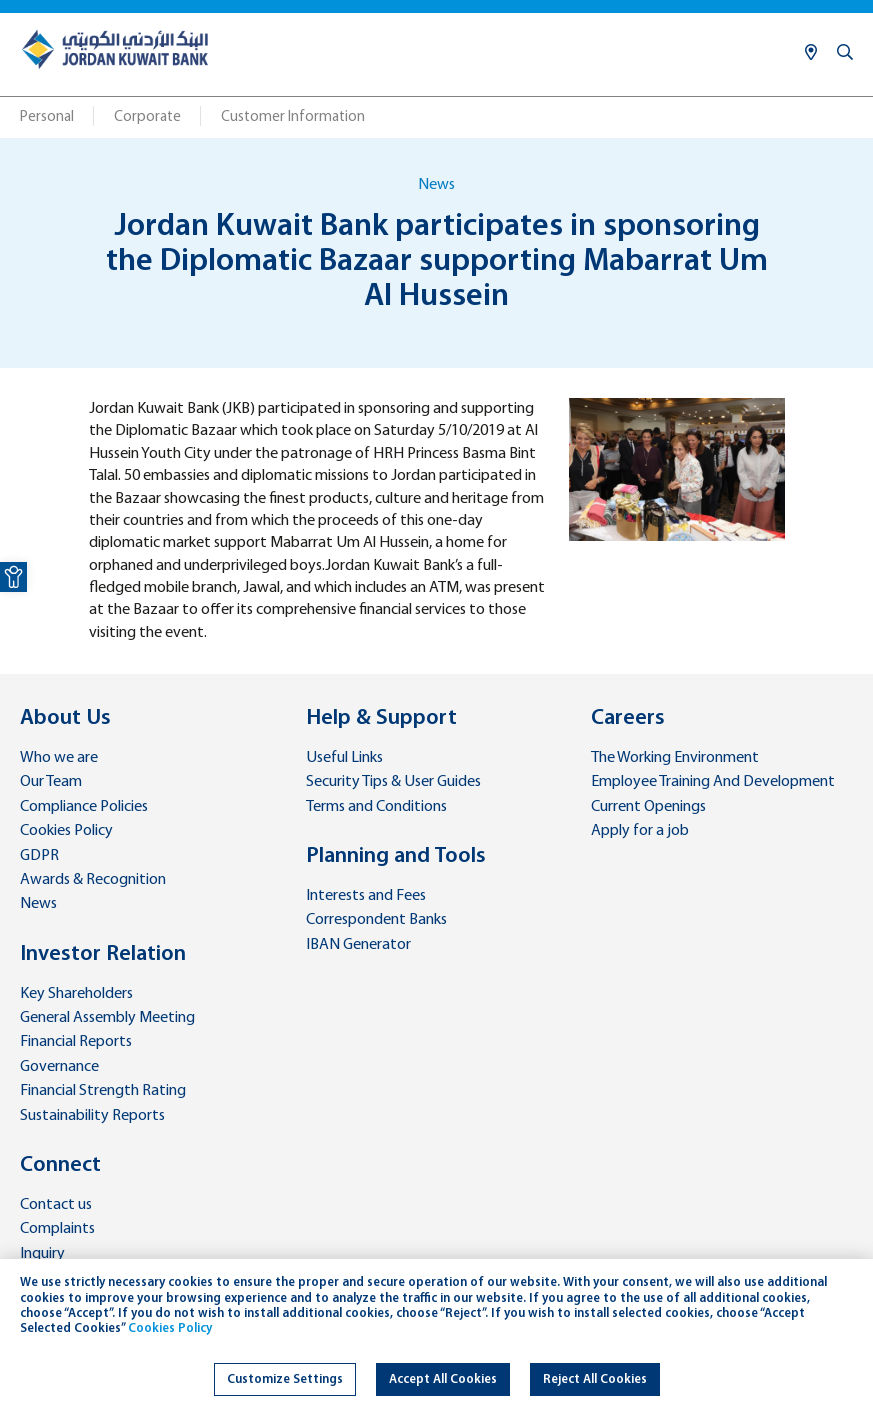 This screenshot has height=1406, width=873. Describe the element at coordinates (57, 1229) in the screenshot. I see `Complaints [link]` at that location.